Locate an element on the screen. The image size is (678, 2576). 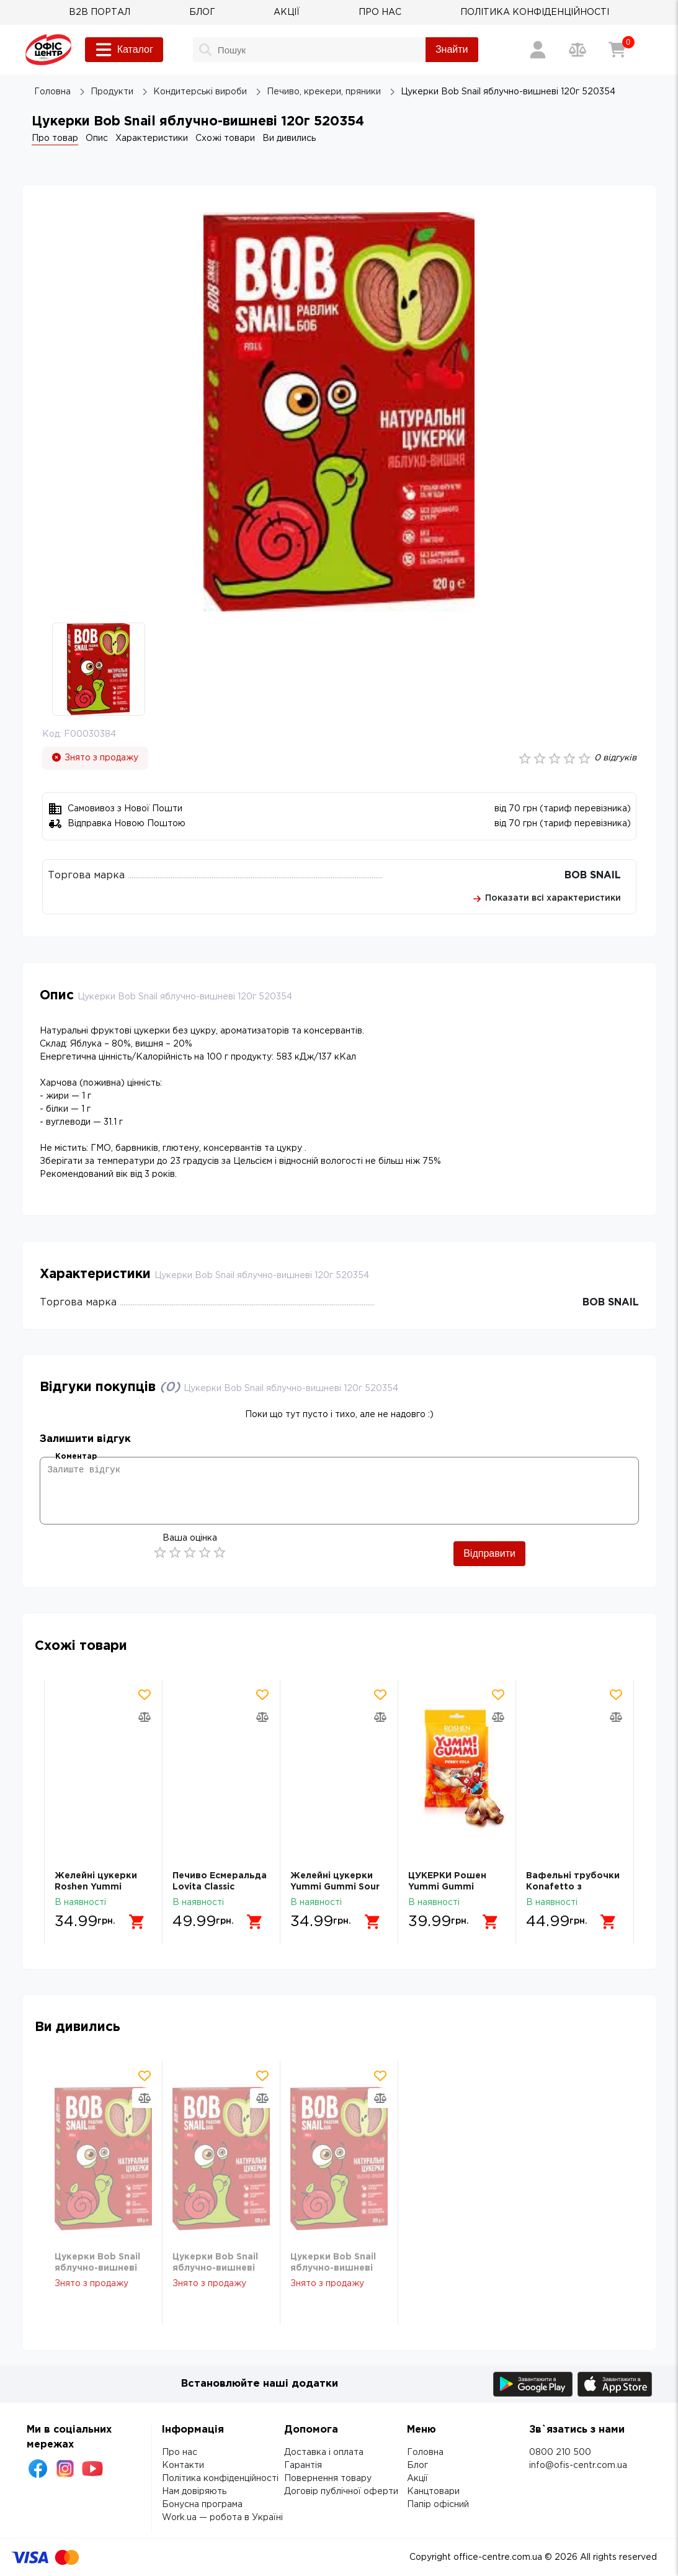
Блог is located at coordinates (417, 2465).